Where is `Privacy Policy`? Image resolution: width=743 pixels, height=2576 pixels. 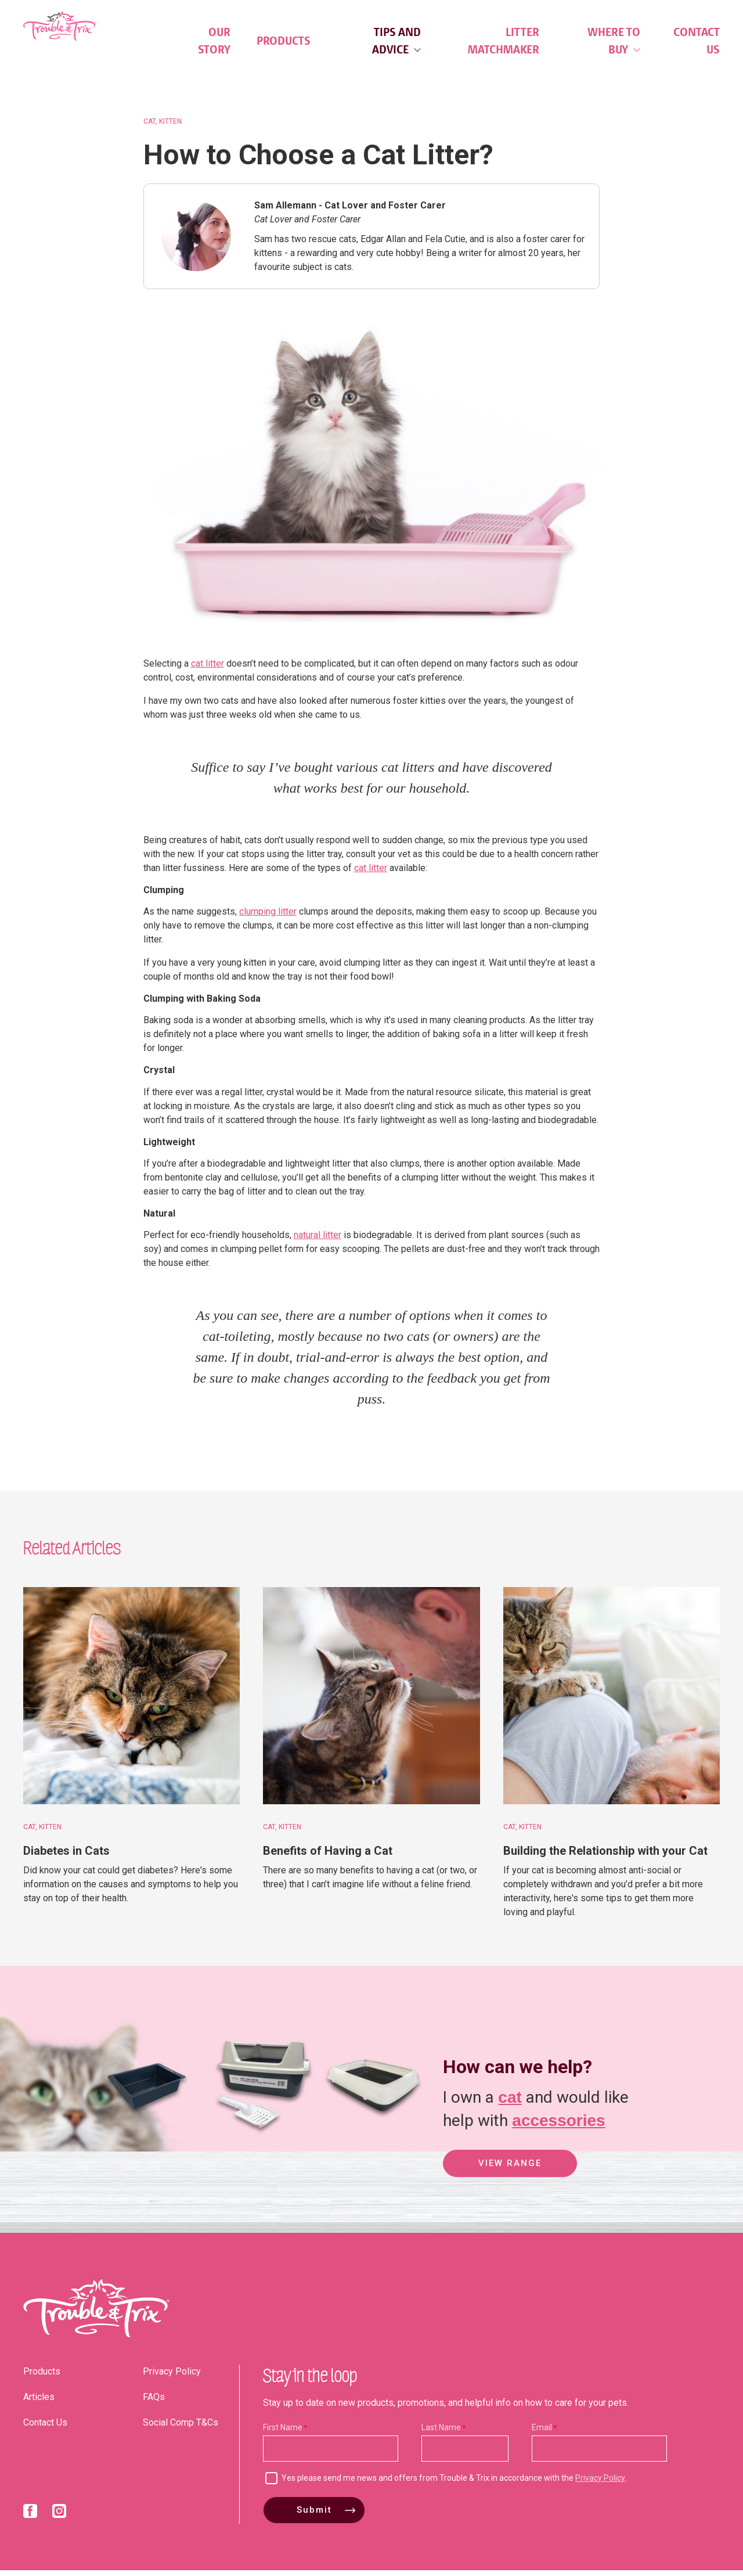 Privacy Policy is located at coordinates (172, 2377).